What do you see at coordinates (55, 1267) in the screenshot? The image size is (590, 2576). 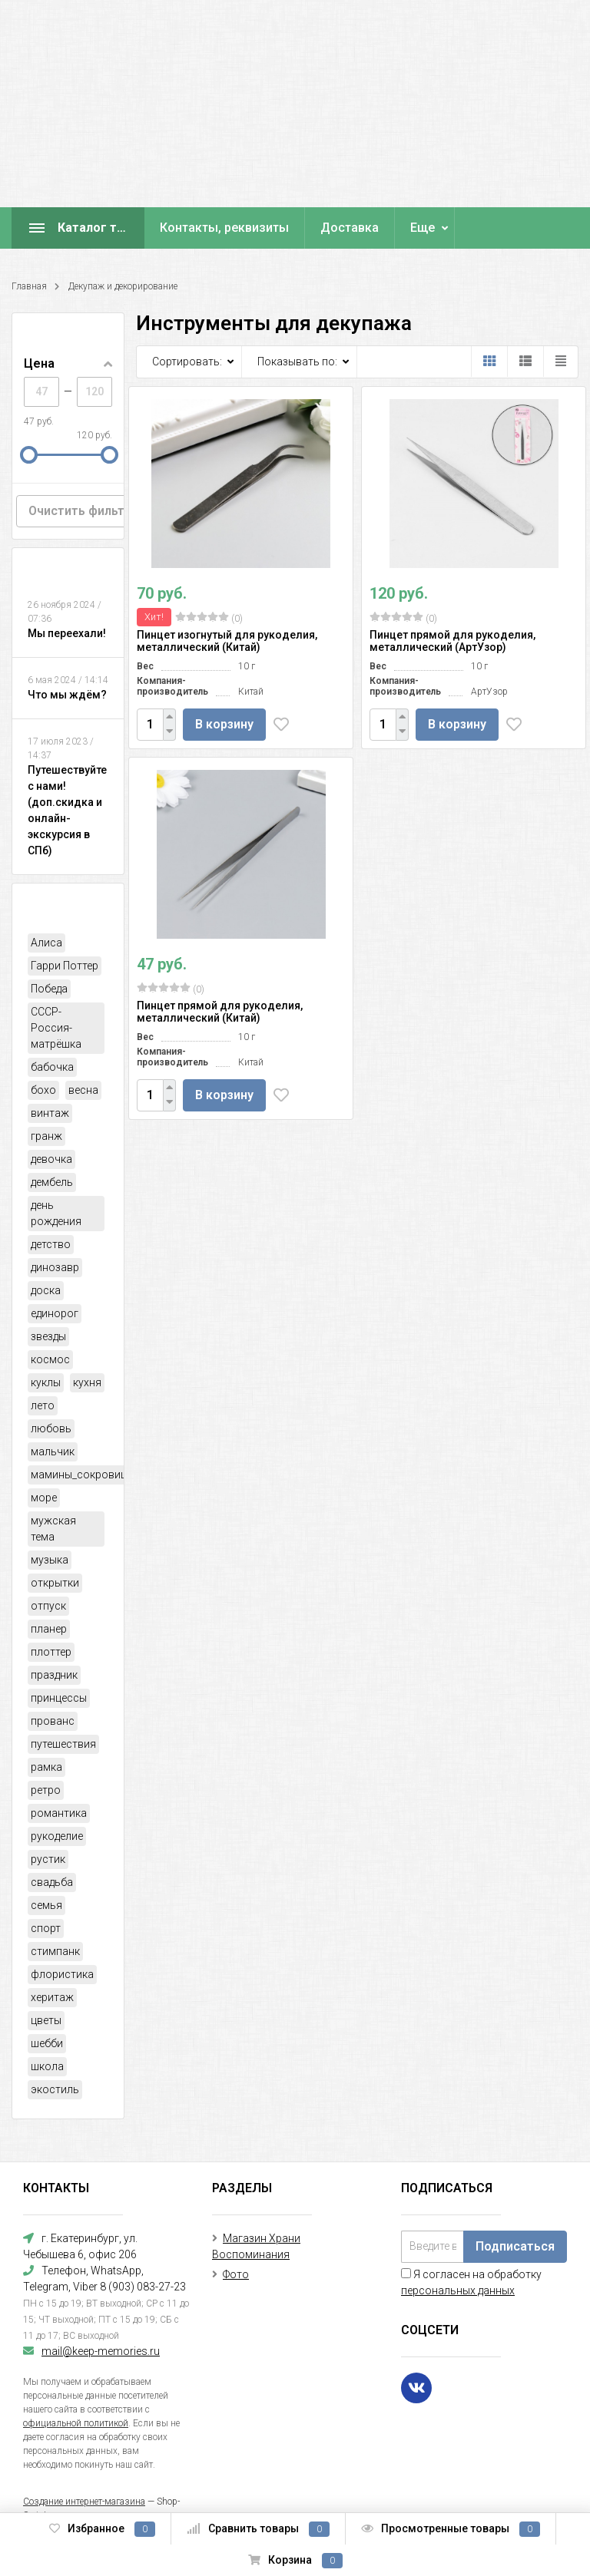 I see `динозавр` at bounding box center [55, 1267].